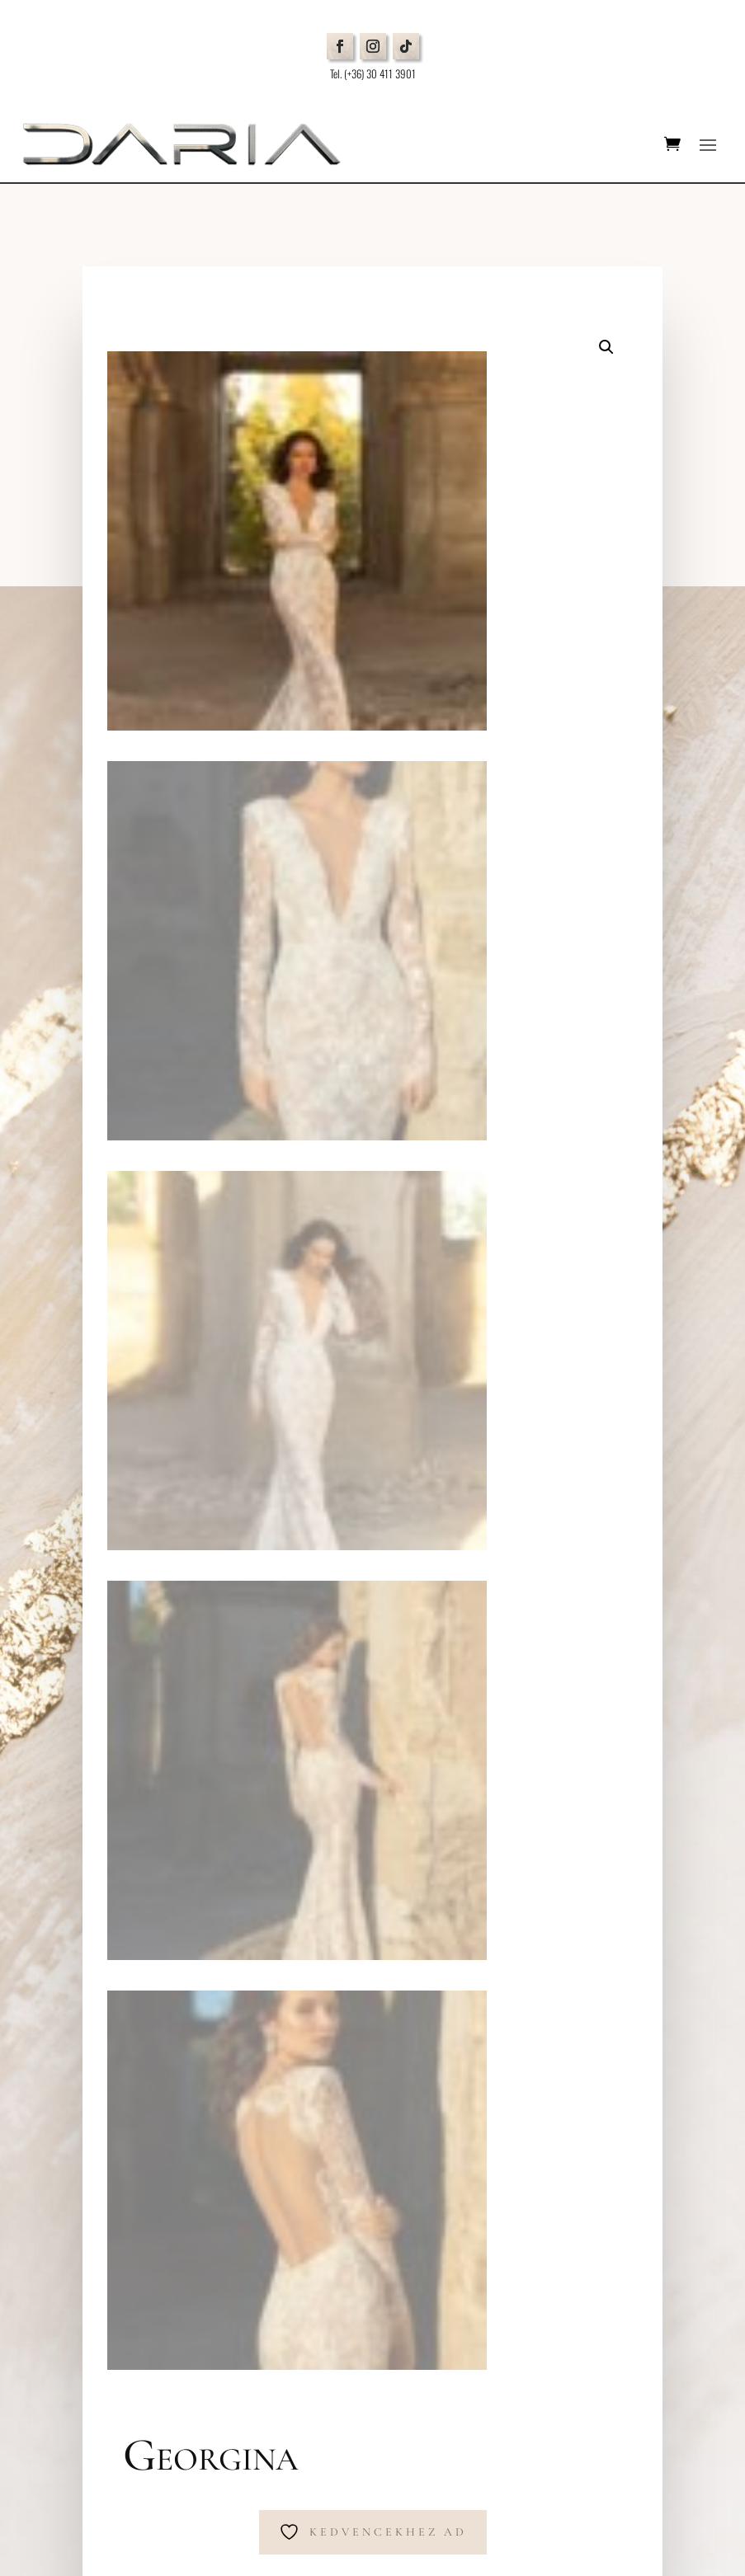 This screenshot has height=2576, width=745. What do you see at coordinates (151, 2087) in the screenshot?
I see `Cookie beállítások módosítása` at bounding box center [151, 2087].